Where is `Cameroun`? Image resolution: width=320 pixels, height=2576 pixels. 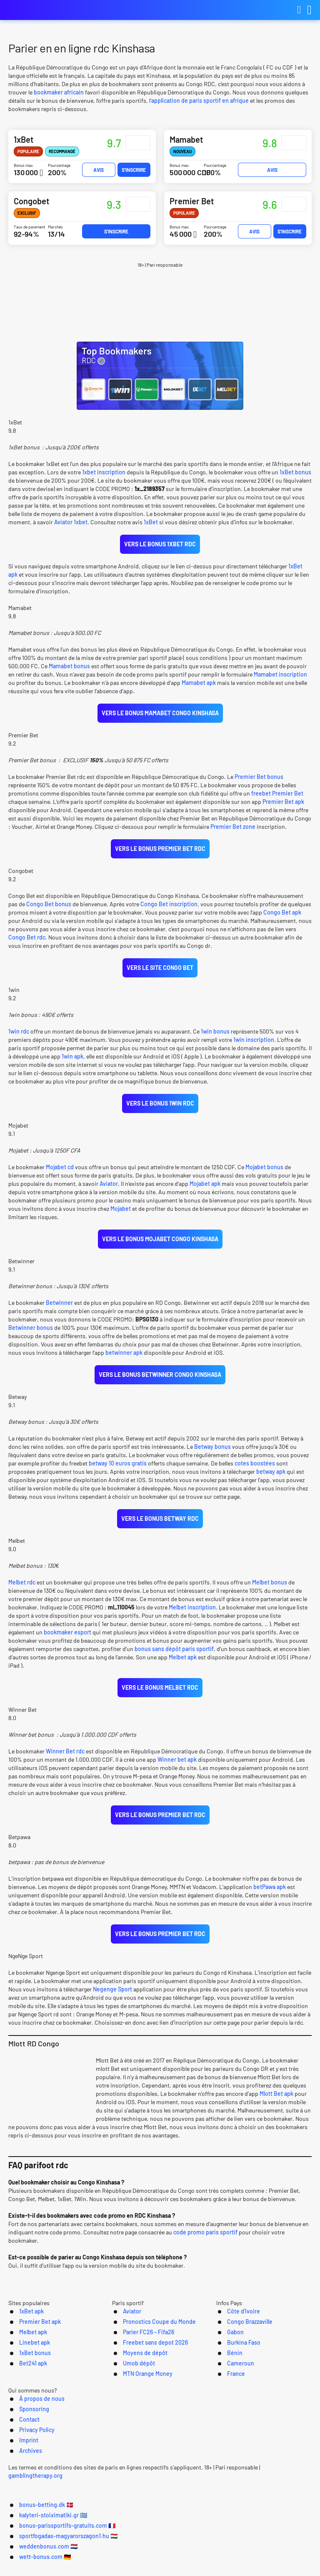
Cameroun is located at coordinates (233, 2414).